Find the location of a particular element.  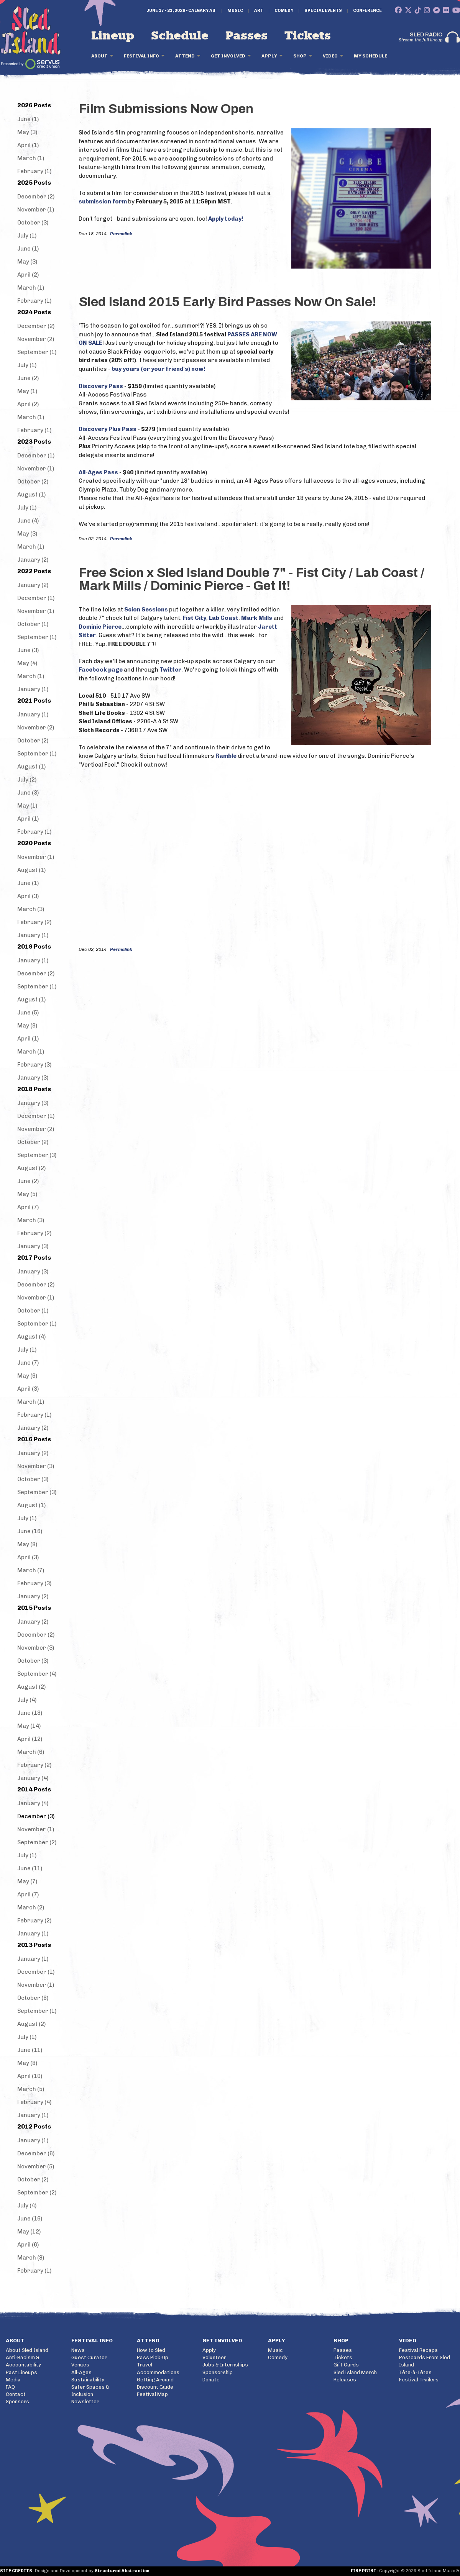

April (7) is located at coordinates (28, 1207).